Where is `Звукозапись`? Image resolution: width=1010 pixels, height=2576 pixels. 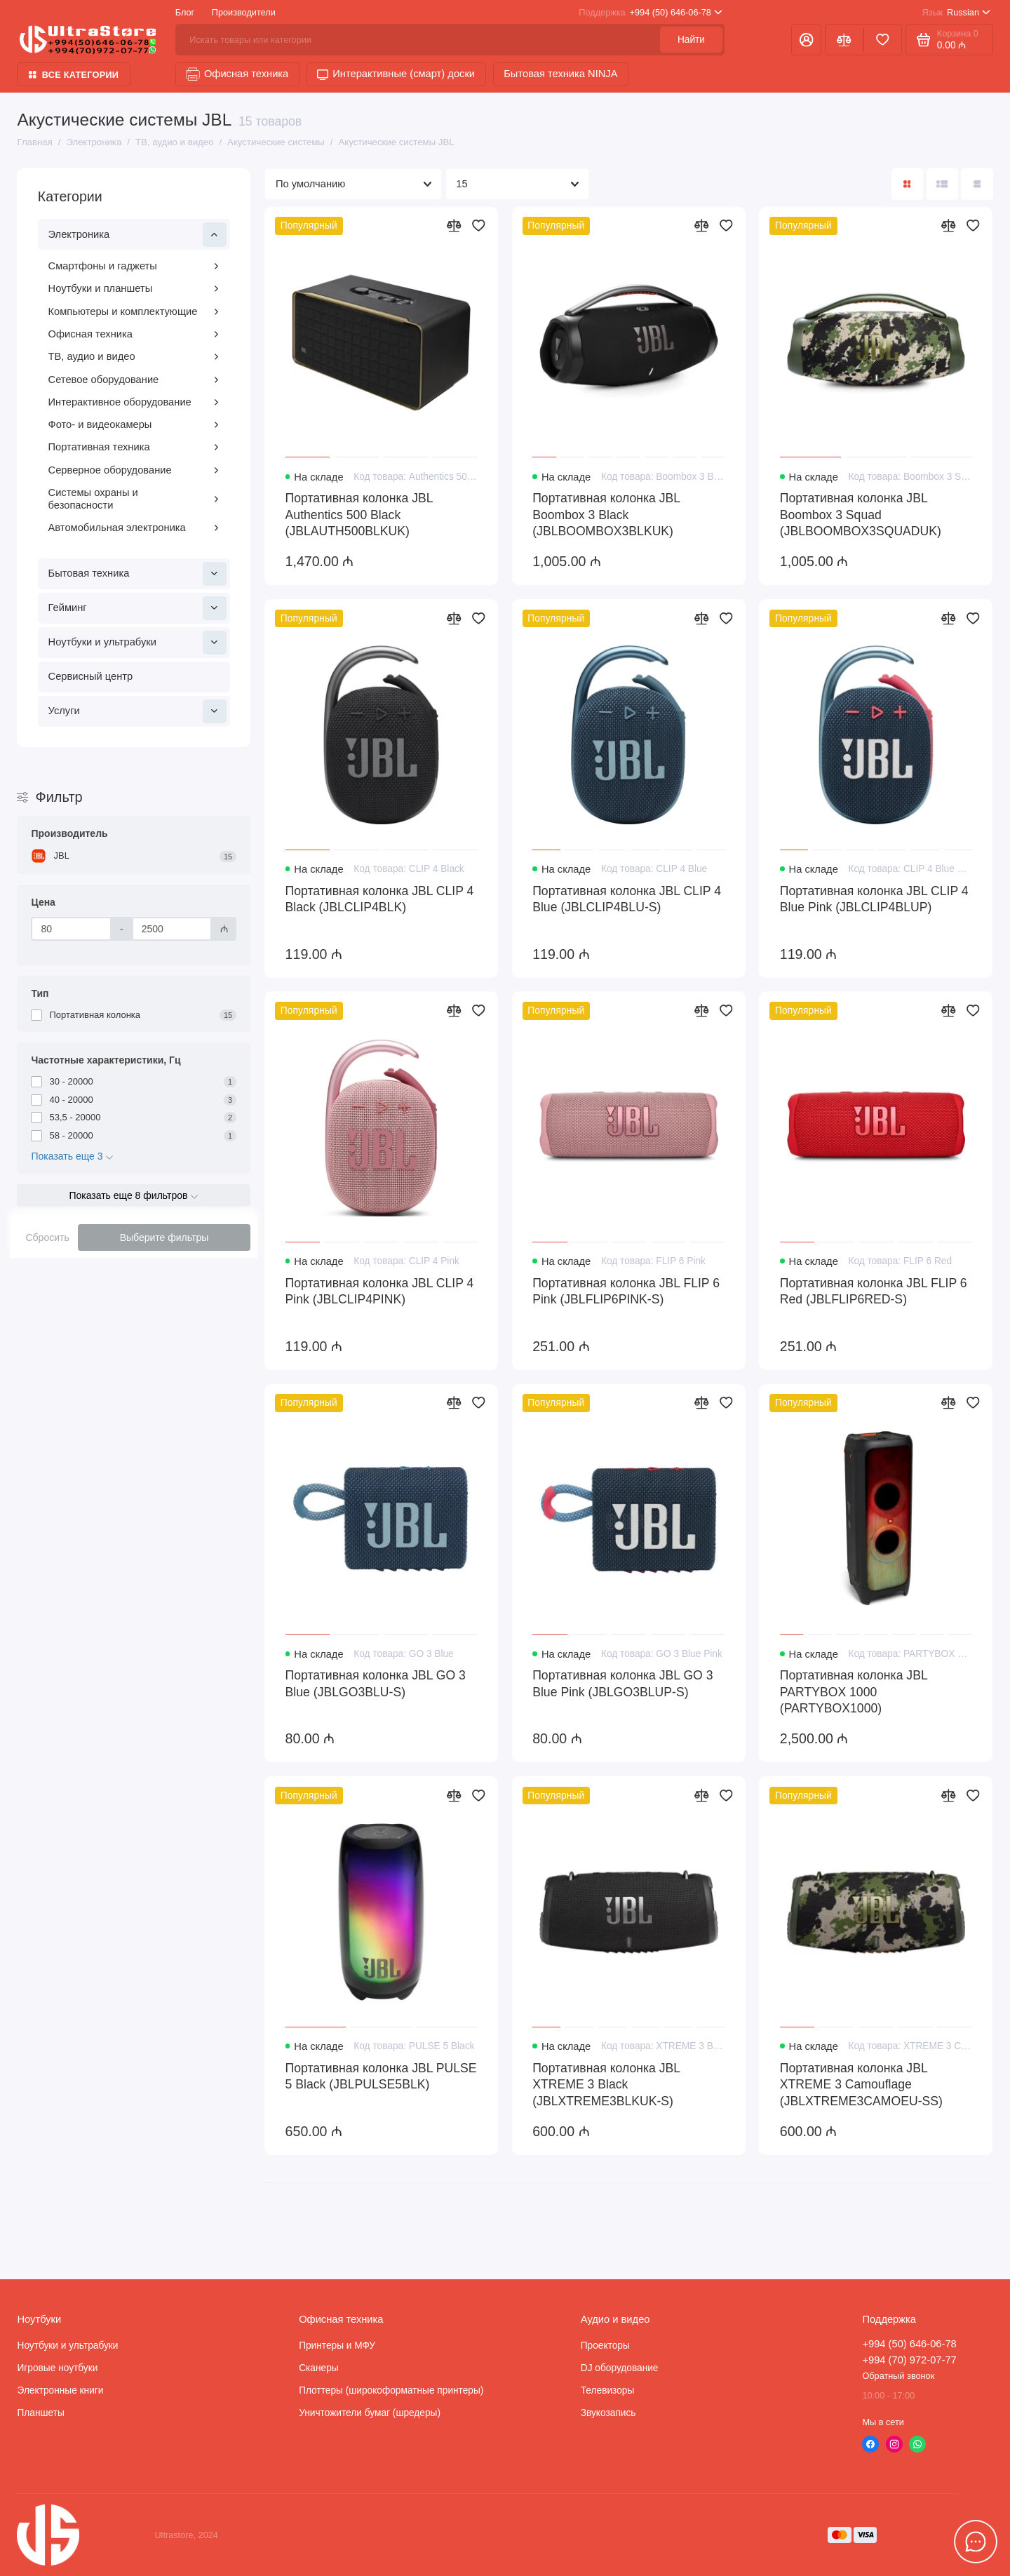 Звукозапись is located at coordinates (608, 2413).